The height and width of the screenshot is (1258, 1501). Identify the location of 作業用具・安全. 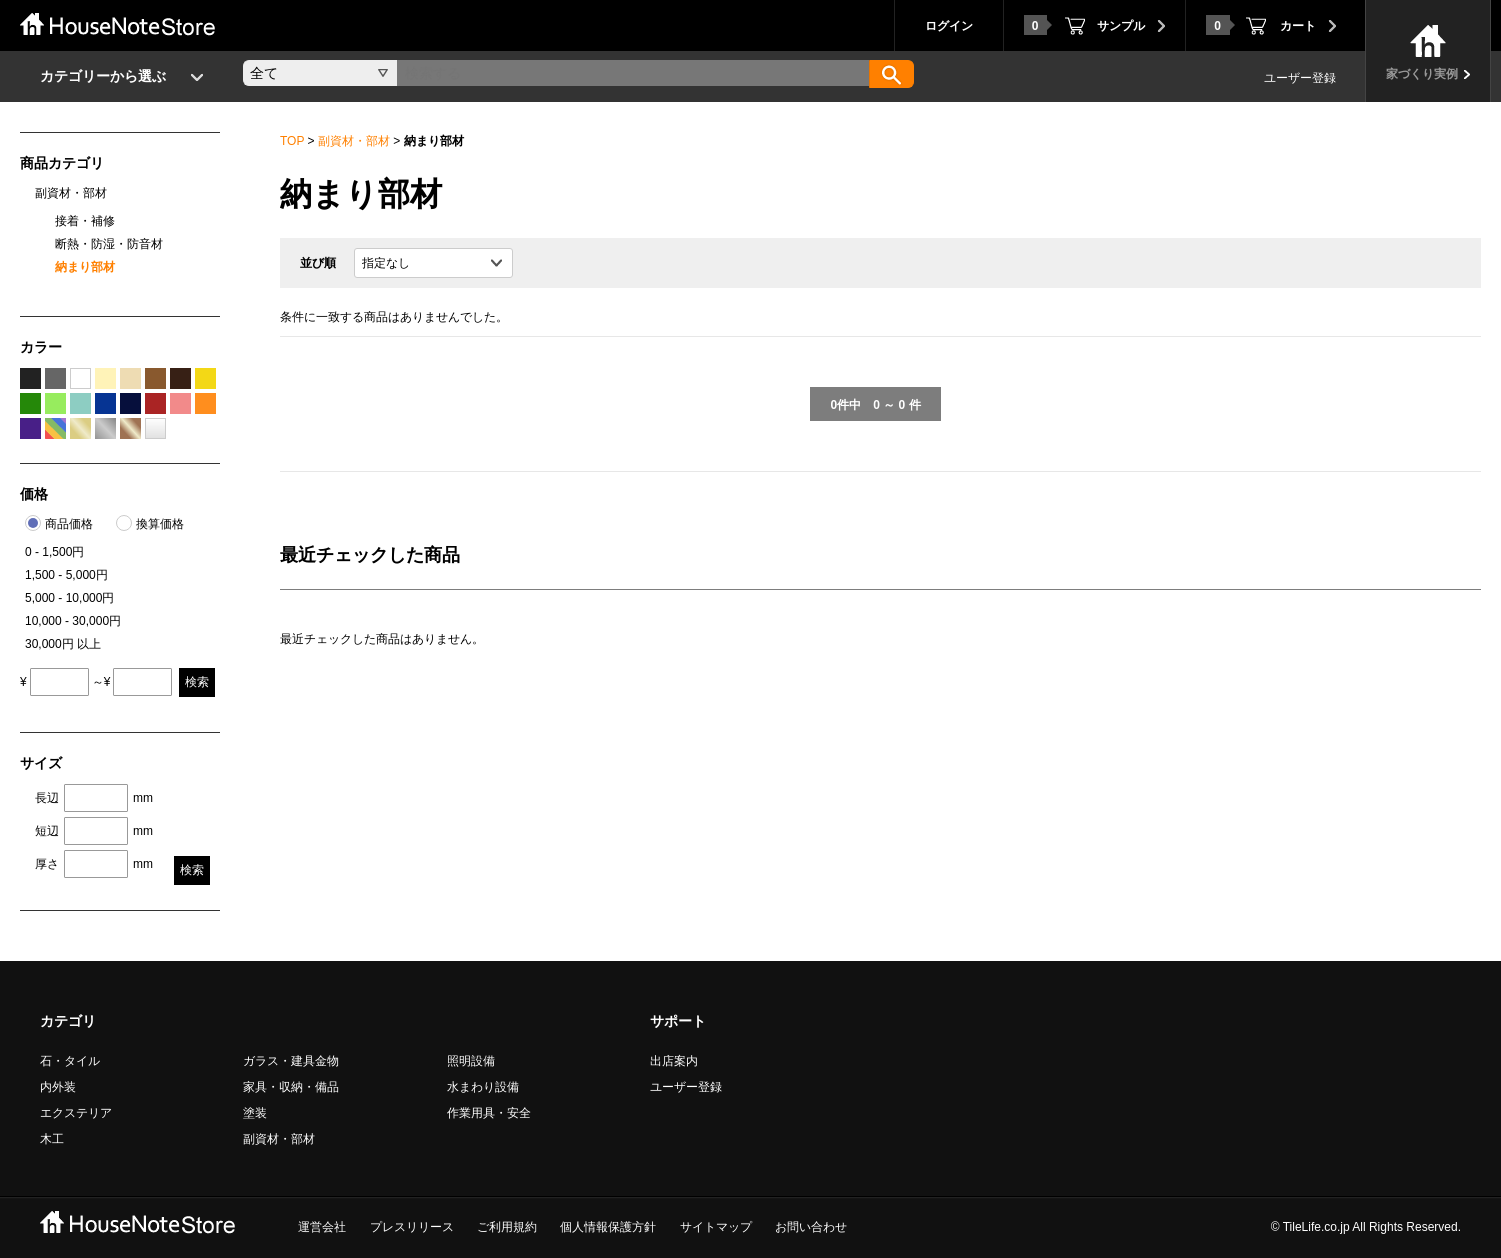
(489, 1113).